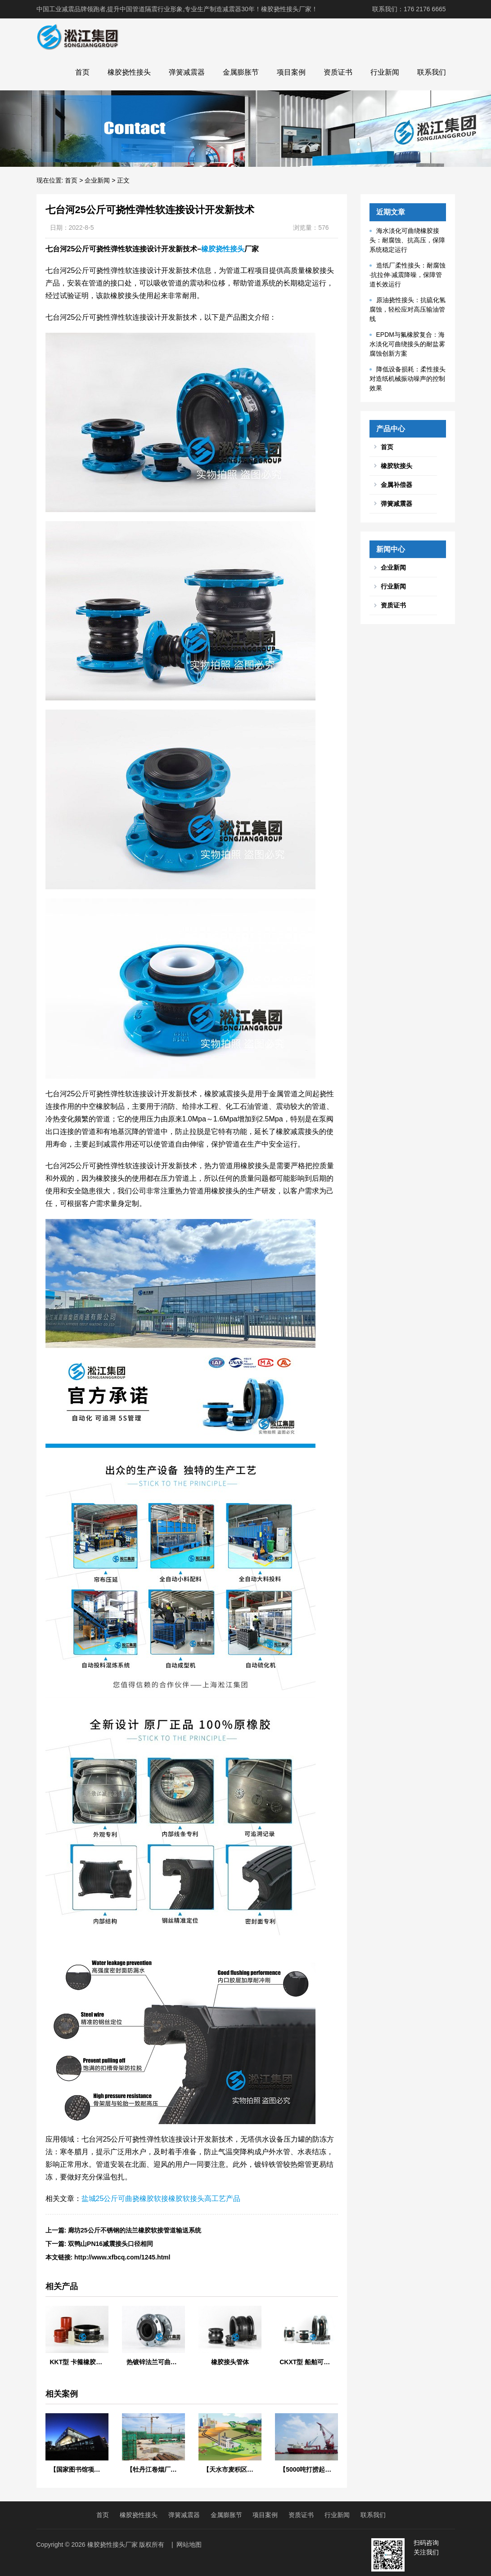 The width and height of the screenshot is (491, 2576). Describe the element at coordinates (129, 72) in the screenshot. I see `橡胶挠性接头` at that location.